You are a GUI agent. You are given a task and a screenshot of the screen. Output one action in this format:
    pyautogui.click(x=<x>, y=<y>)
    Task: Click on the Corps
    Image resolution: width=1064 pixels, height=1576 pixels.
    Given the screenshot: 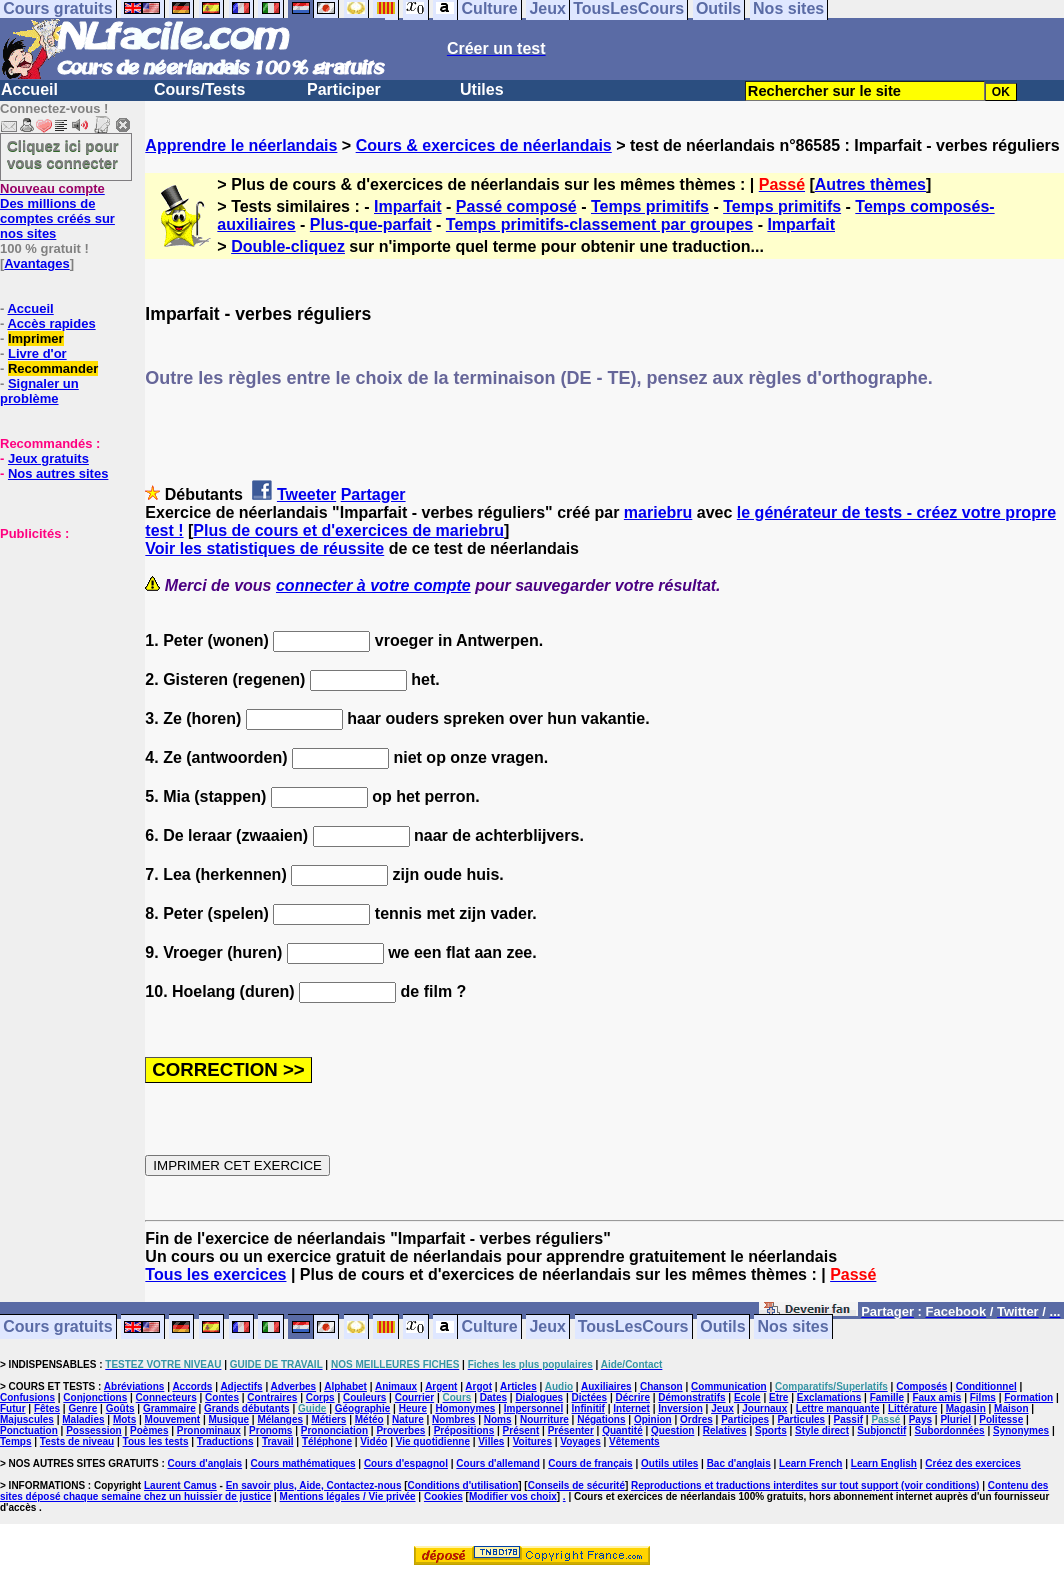 What is the action you would take?
    pyautogui.click(x=320, y=1397)
    